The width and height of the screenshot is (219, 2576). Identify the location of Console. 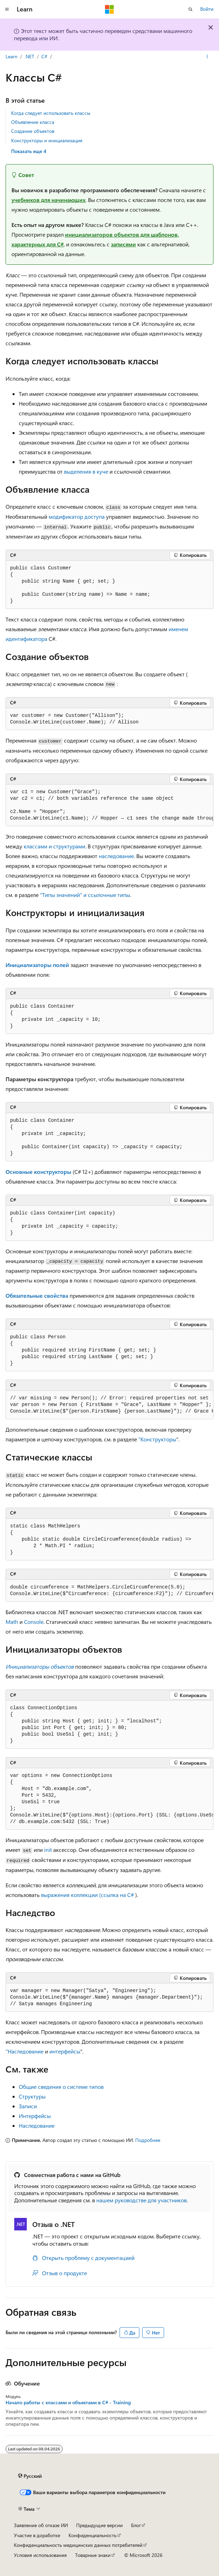
(33, 1621).